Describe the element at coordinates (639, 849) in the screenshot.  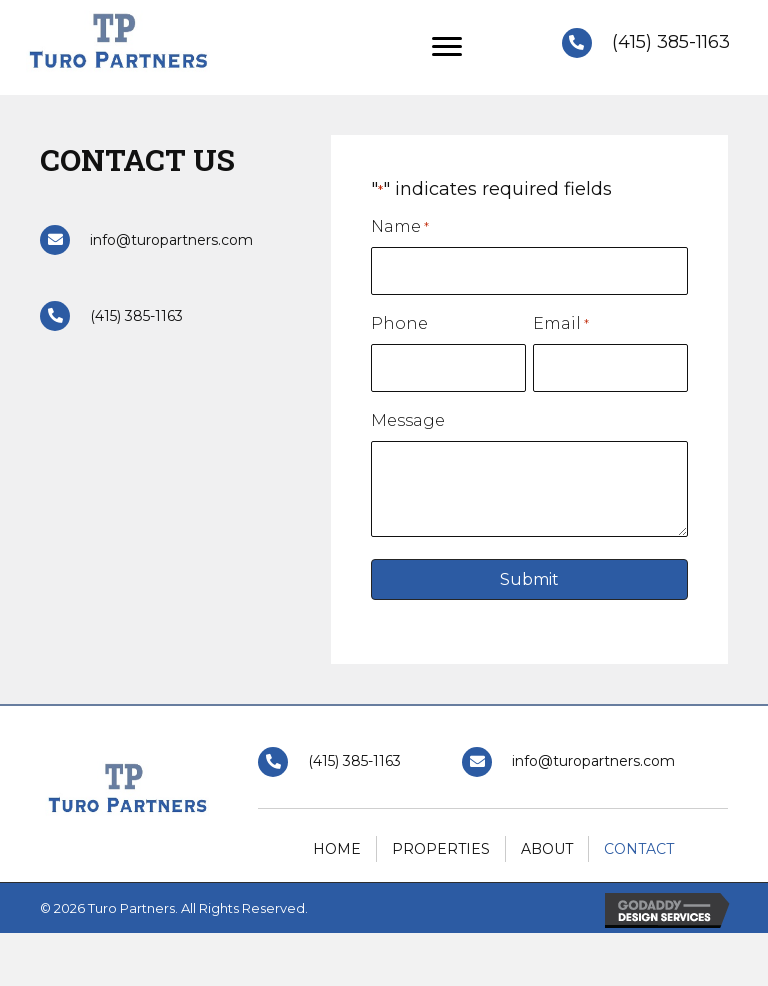
I see `Contact [menuitem]` at that location.